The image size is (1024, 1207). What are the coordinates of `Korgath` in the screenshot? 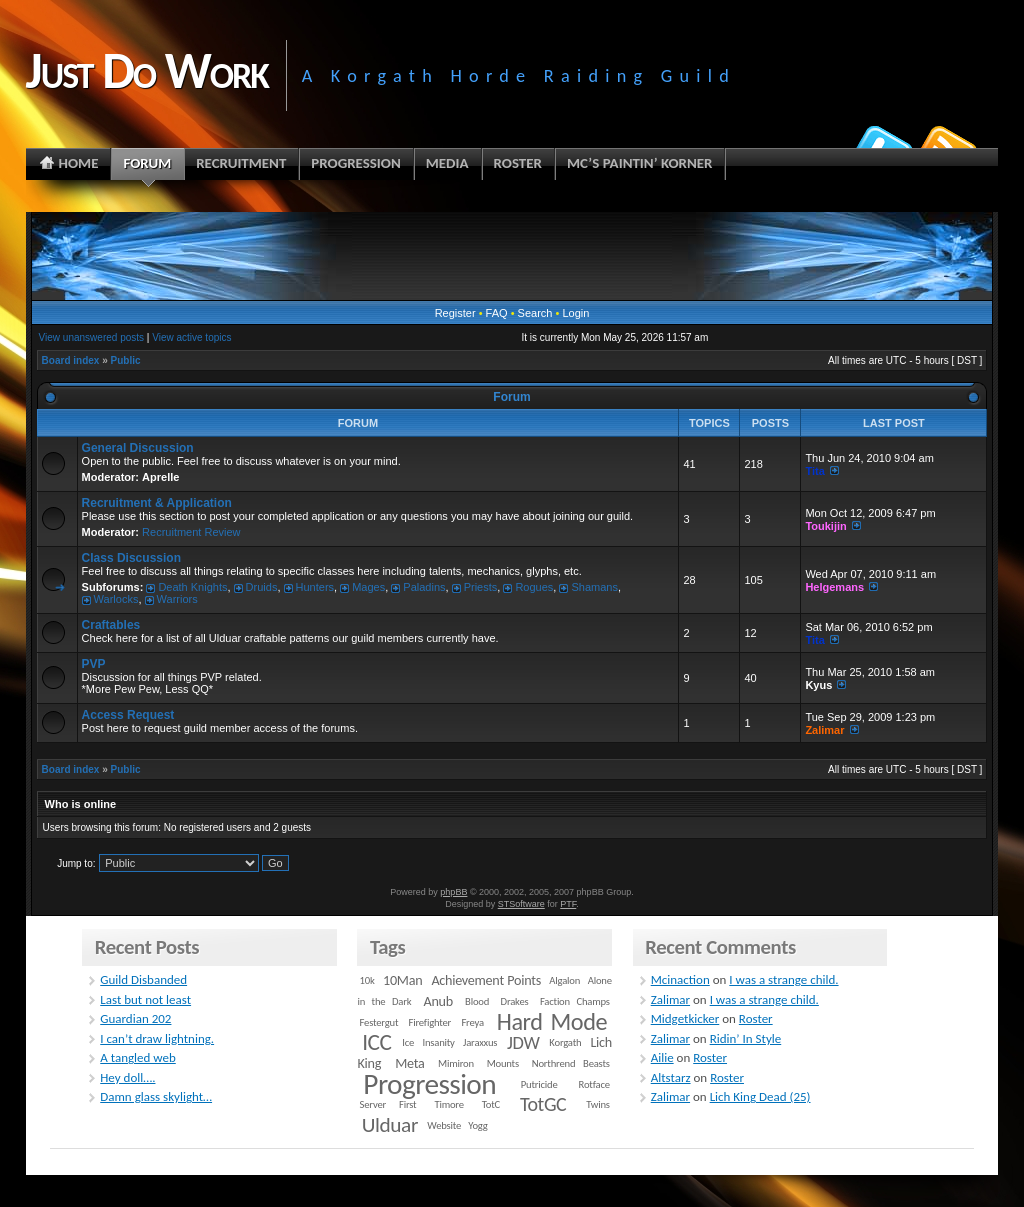 It's located at (565, 1042).